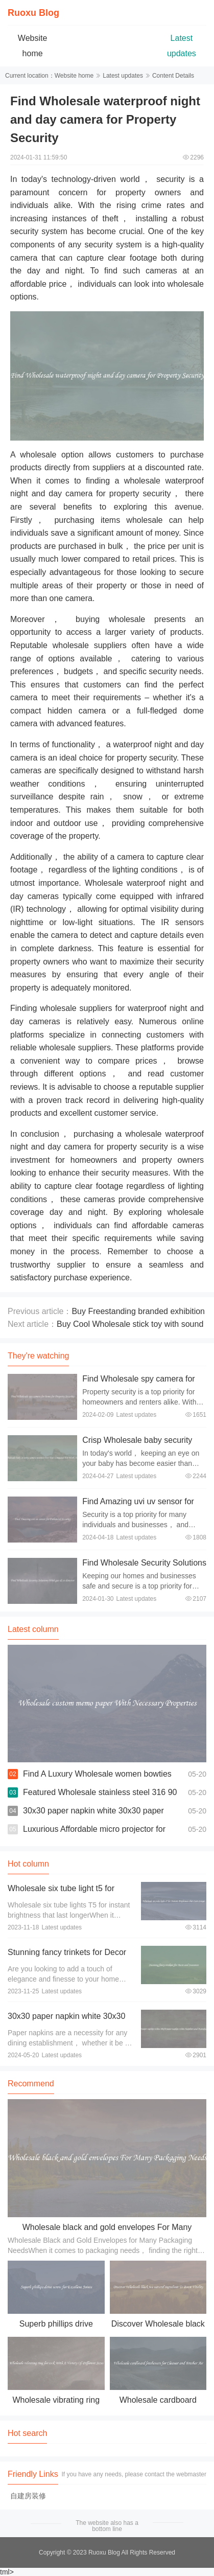  Describe the element at coordinates (123, 75) in the screenshot. I see `Latest updates` at that location.